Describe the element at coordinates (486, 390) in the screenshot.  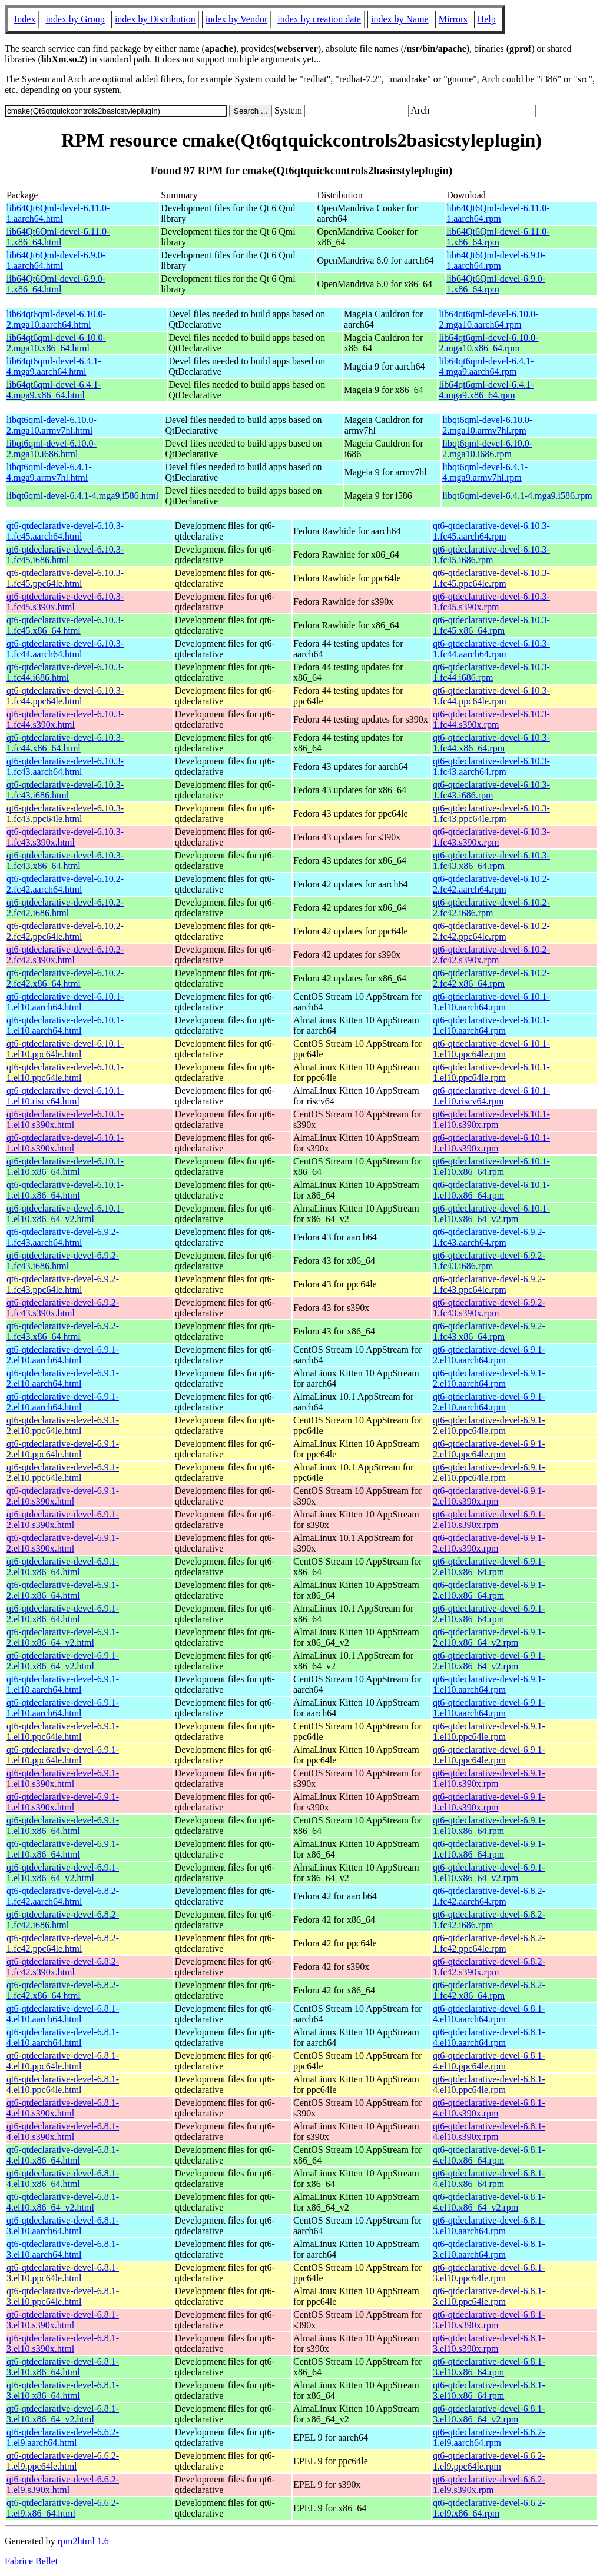
I see `lib64qt6qml-devel-6.4.1-4.mga9.x86_64.rpm` at that location.